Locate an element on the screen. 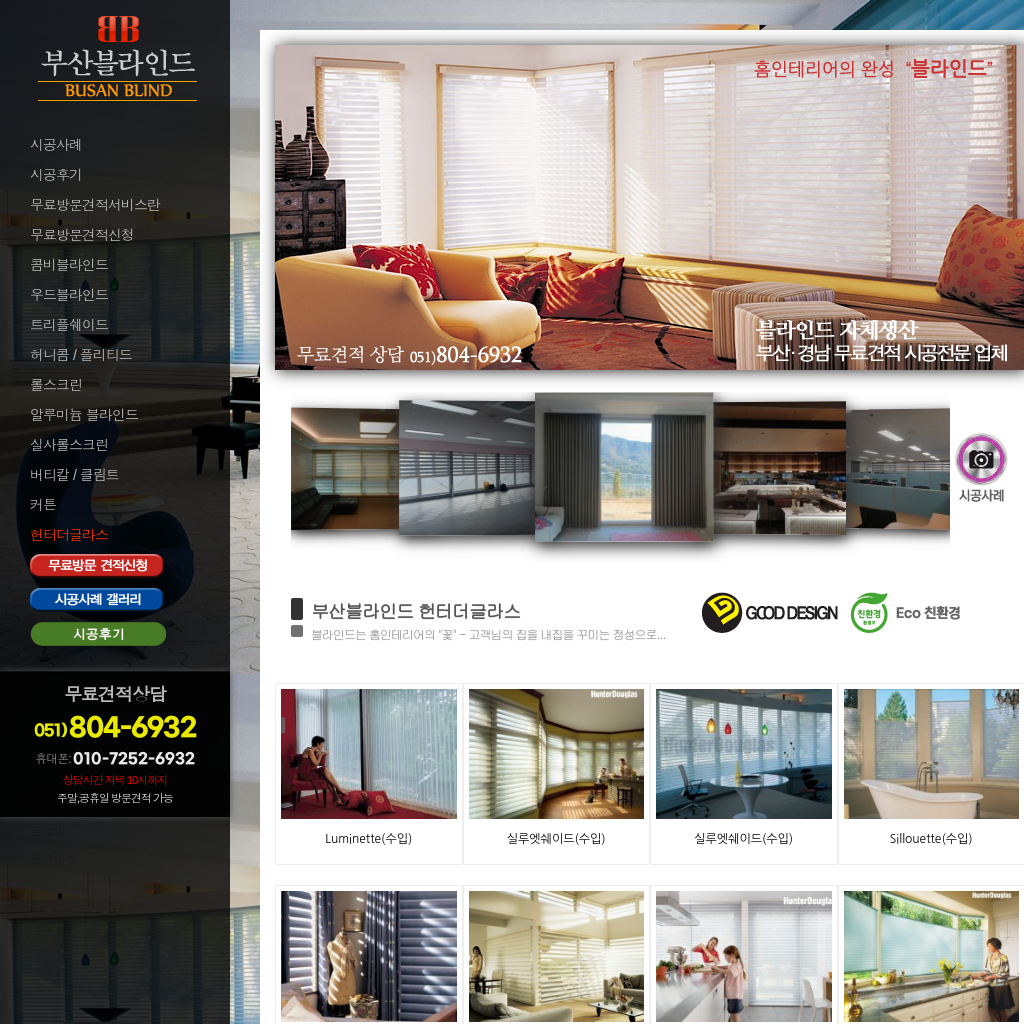 The height and width of the screenshot is (1024, 1024). 콤비블라인드 is located at coordinates (69, 265).